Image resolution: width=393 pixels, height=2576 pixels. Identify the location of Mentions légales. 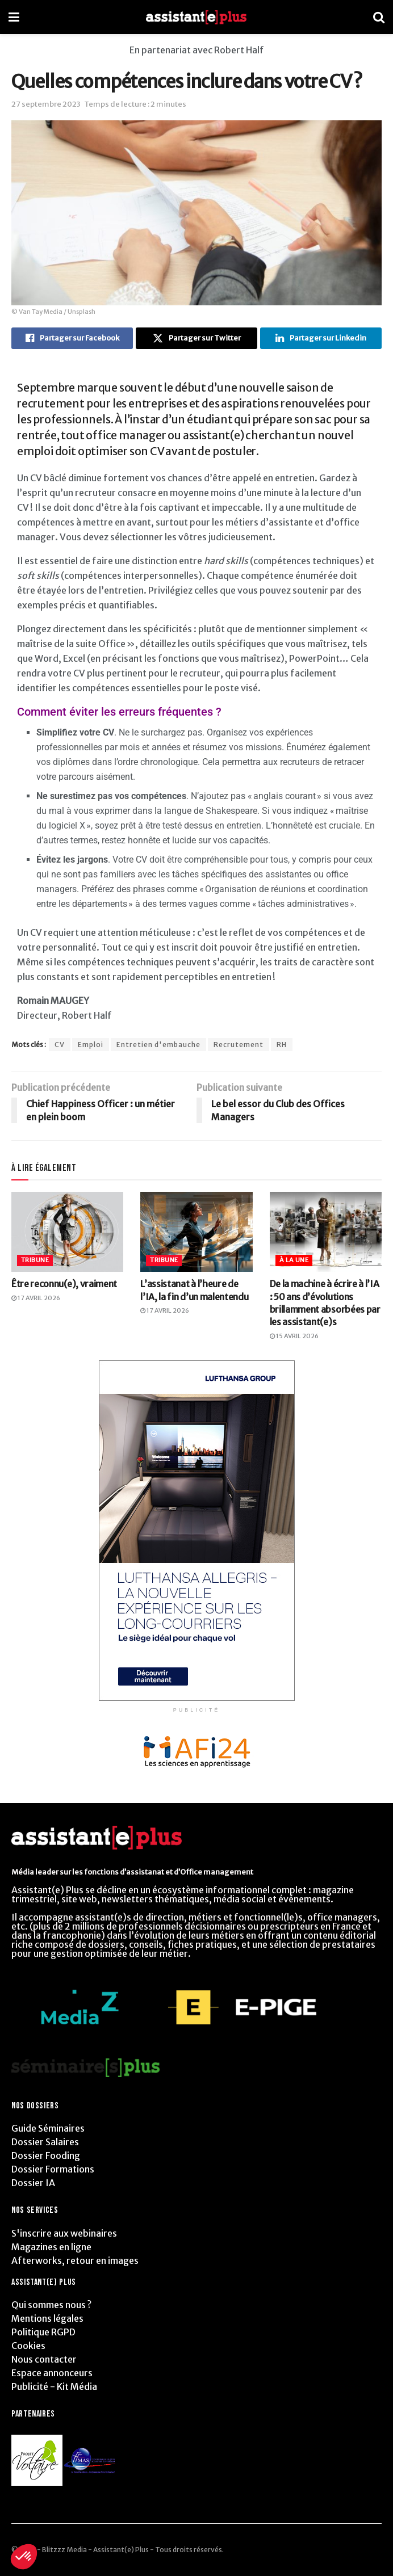
(47, 2318).